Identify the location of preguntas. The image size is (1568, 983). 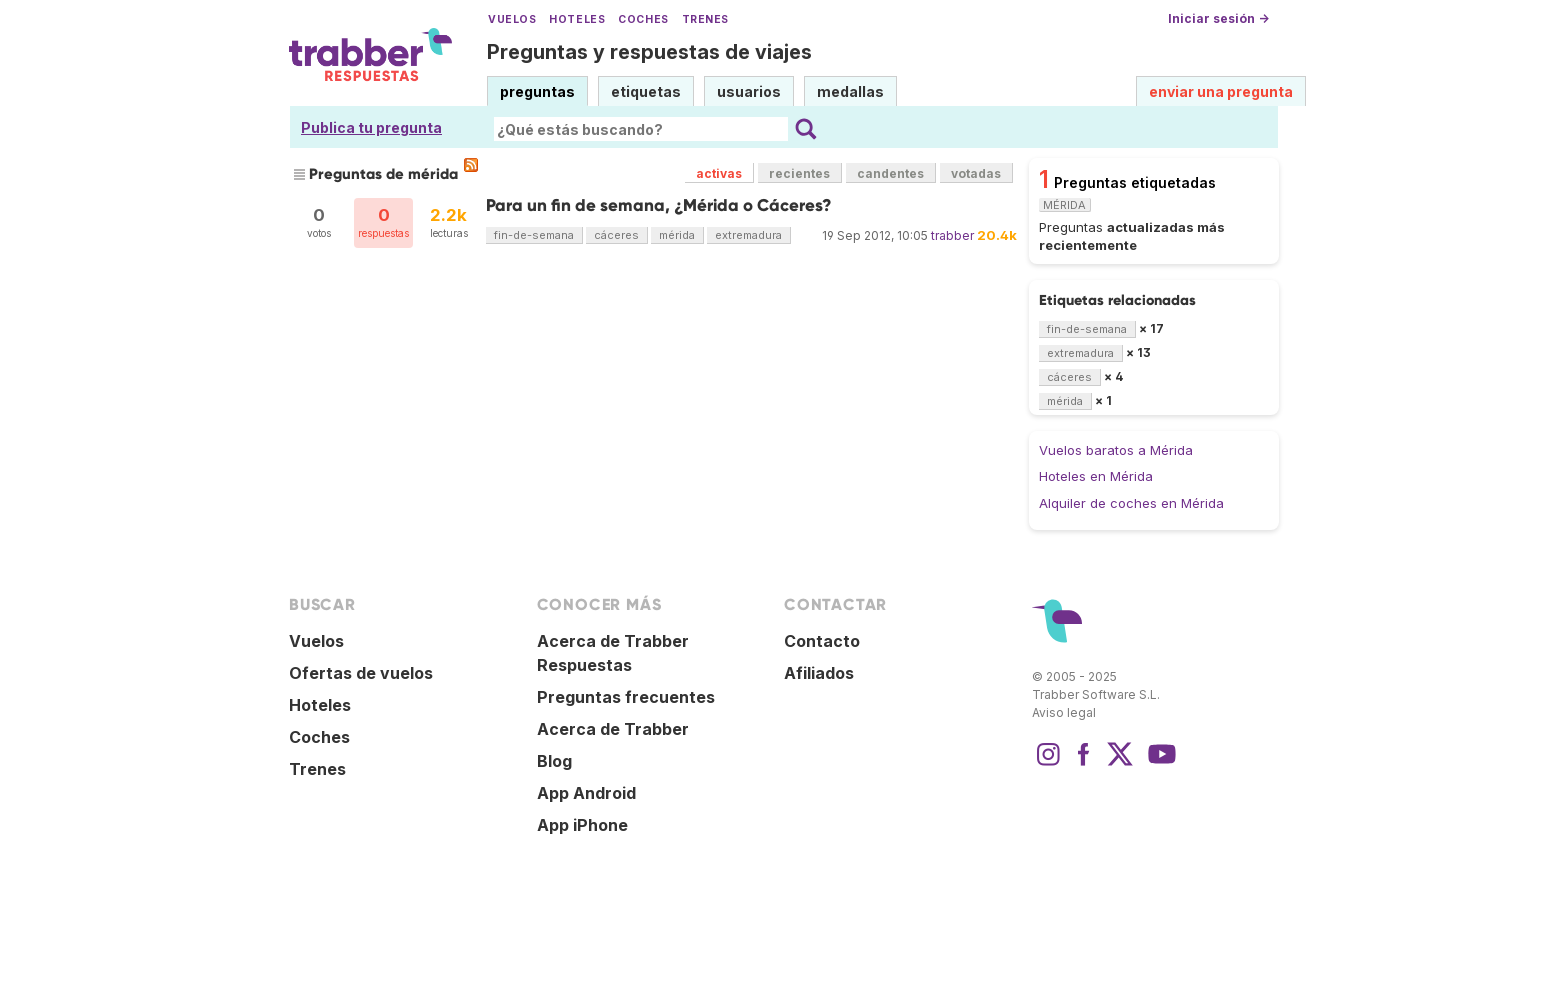
(537, 91).